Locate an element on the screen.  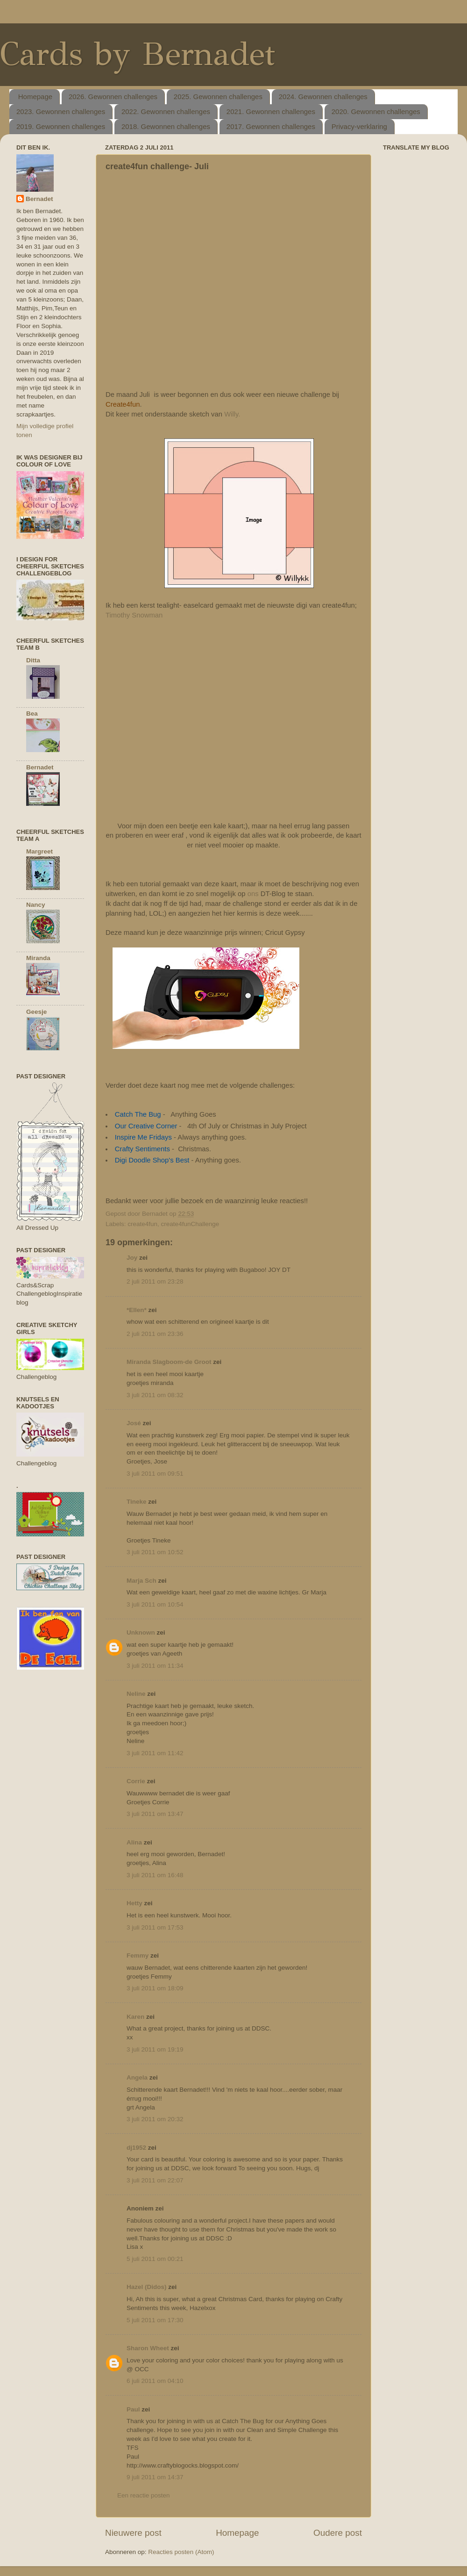
3 juli 2011 om 17:53 is located at coordinates (155, 1927).